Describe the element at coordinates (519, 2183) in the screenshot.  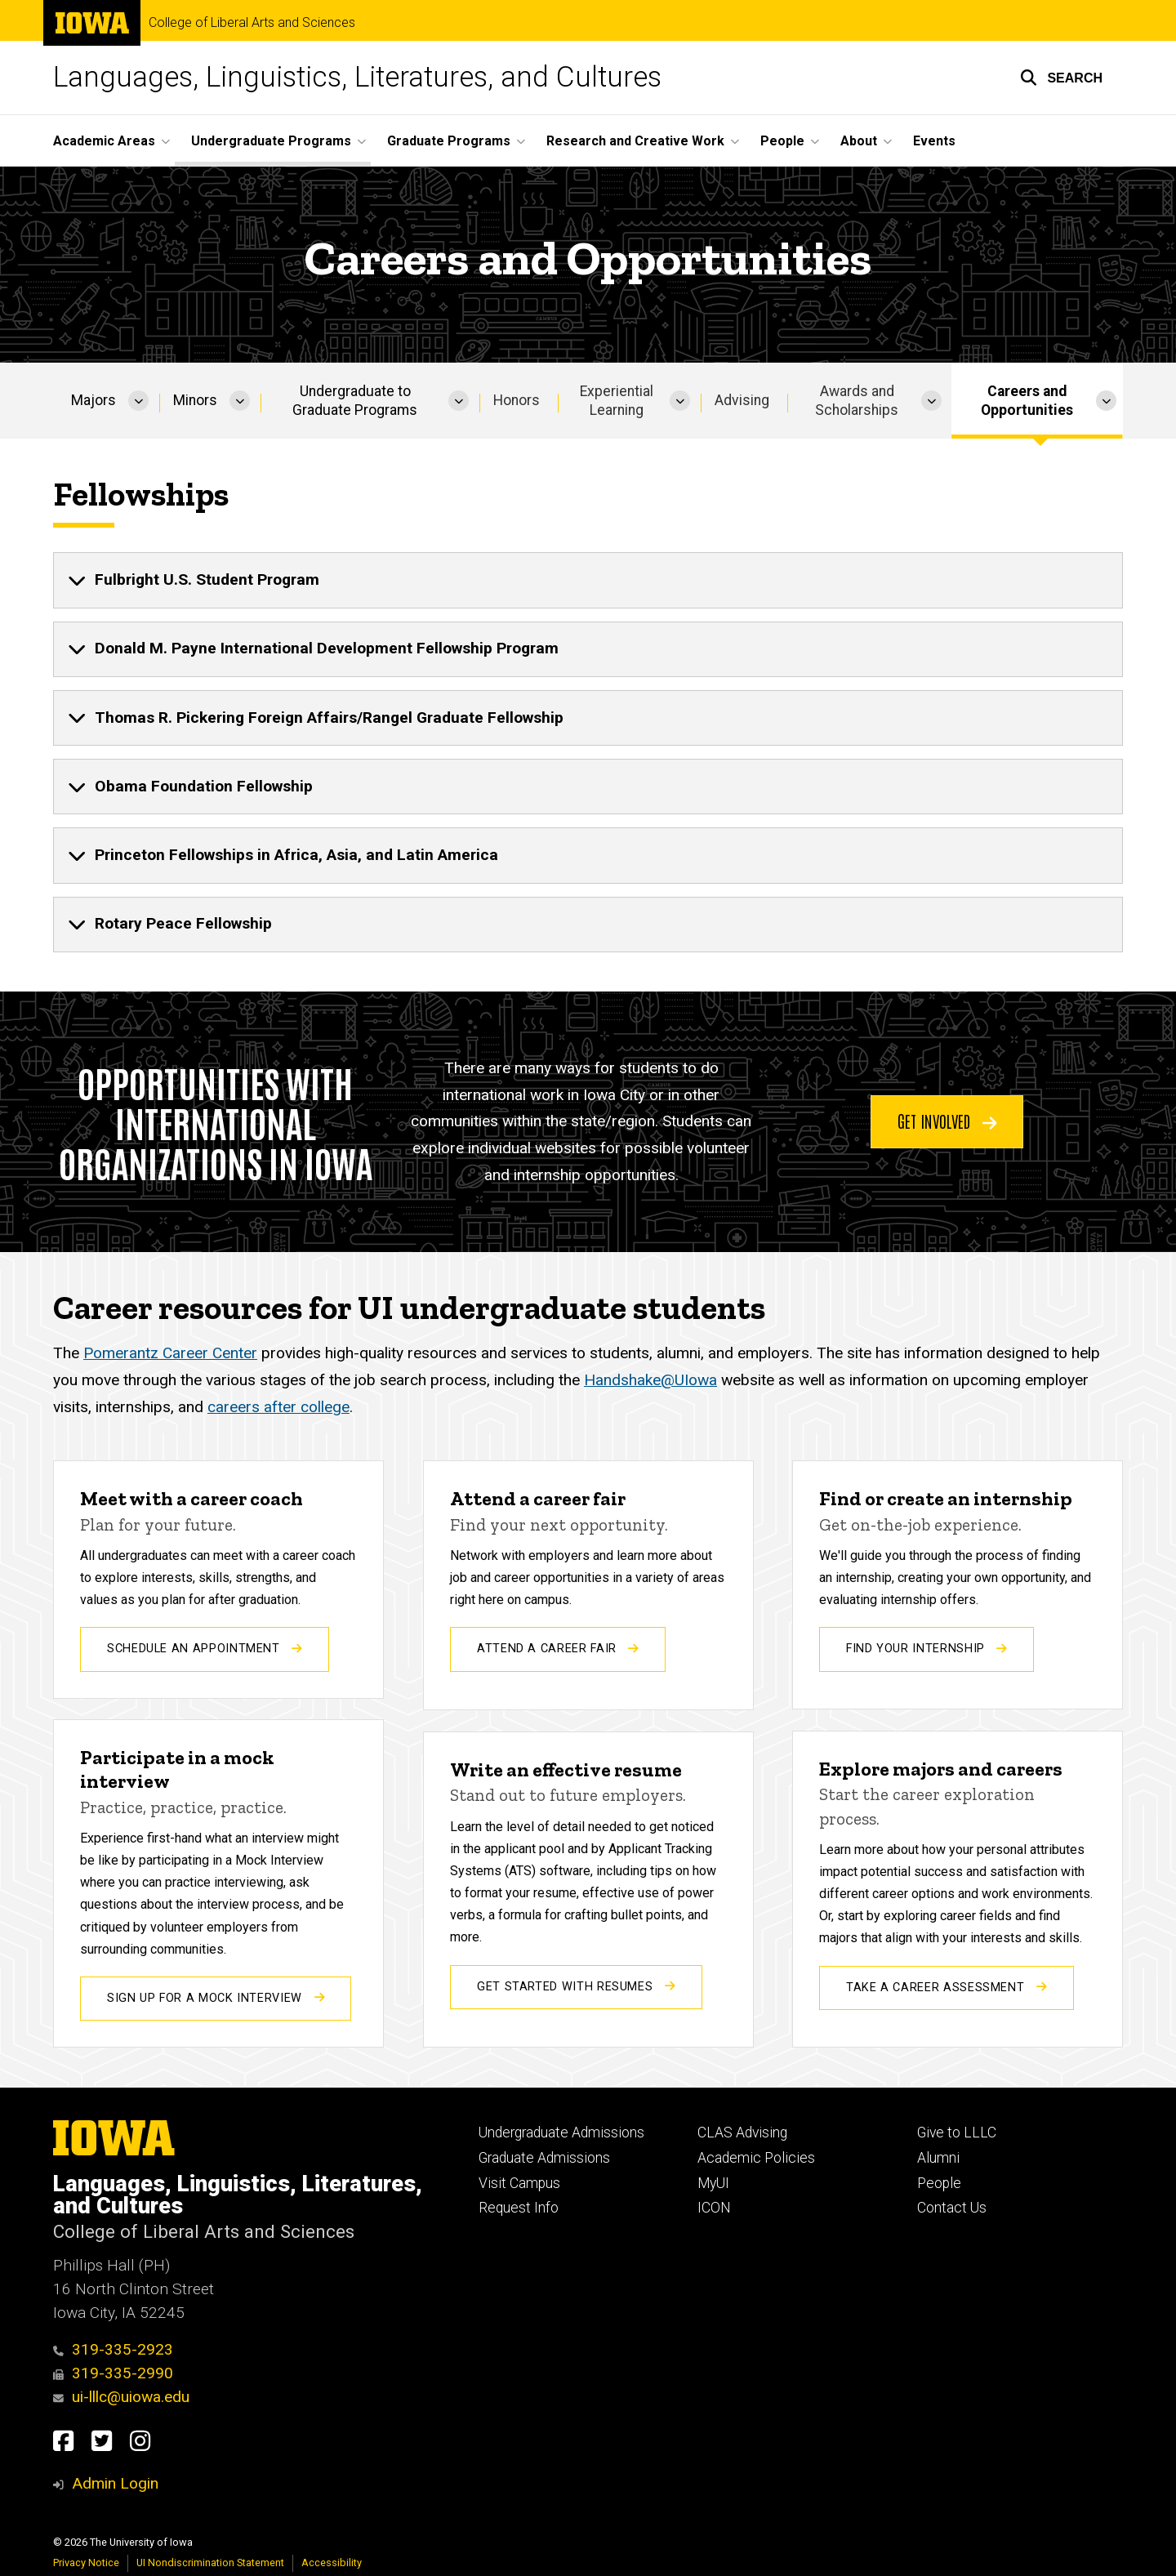
I see `Visit Campus` at that location.